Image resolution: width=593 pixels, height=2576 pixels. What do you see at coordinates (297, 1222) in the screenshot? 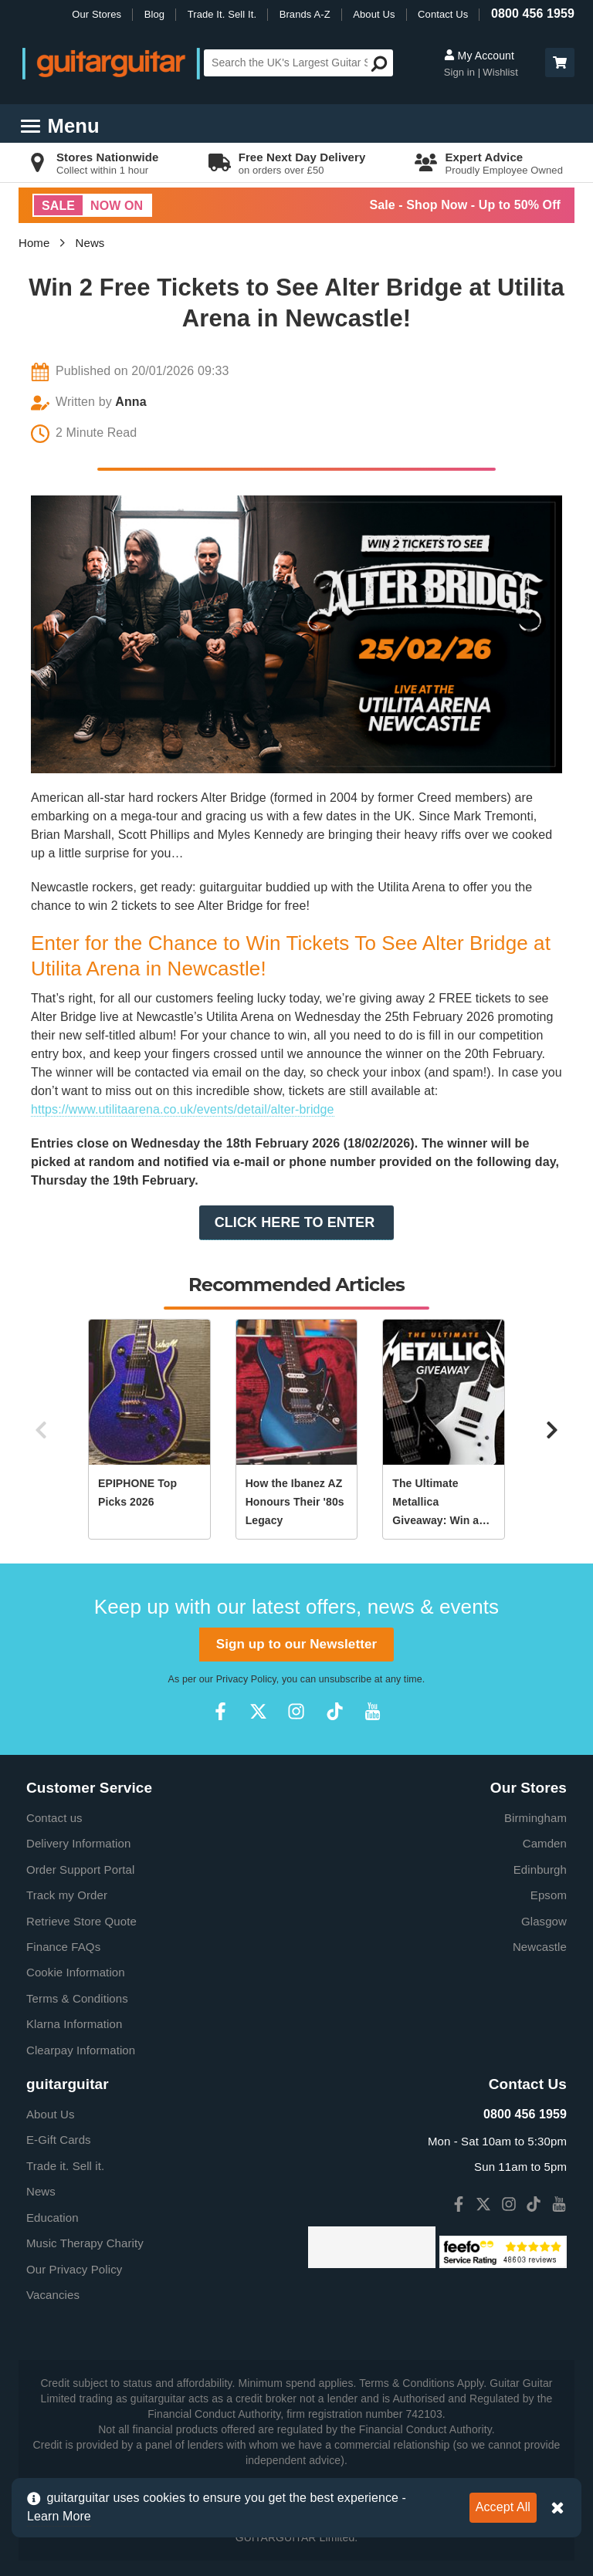
I see `CLICK HERE TO ENTER` at bounding box center [297, 1222].